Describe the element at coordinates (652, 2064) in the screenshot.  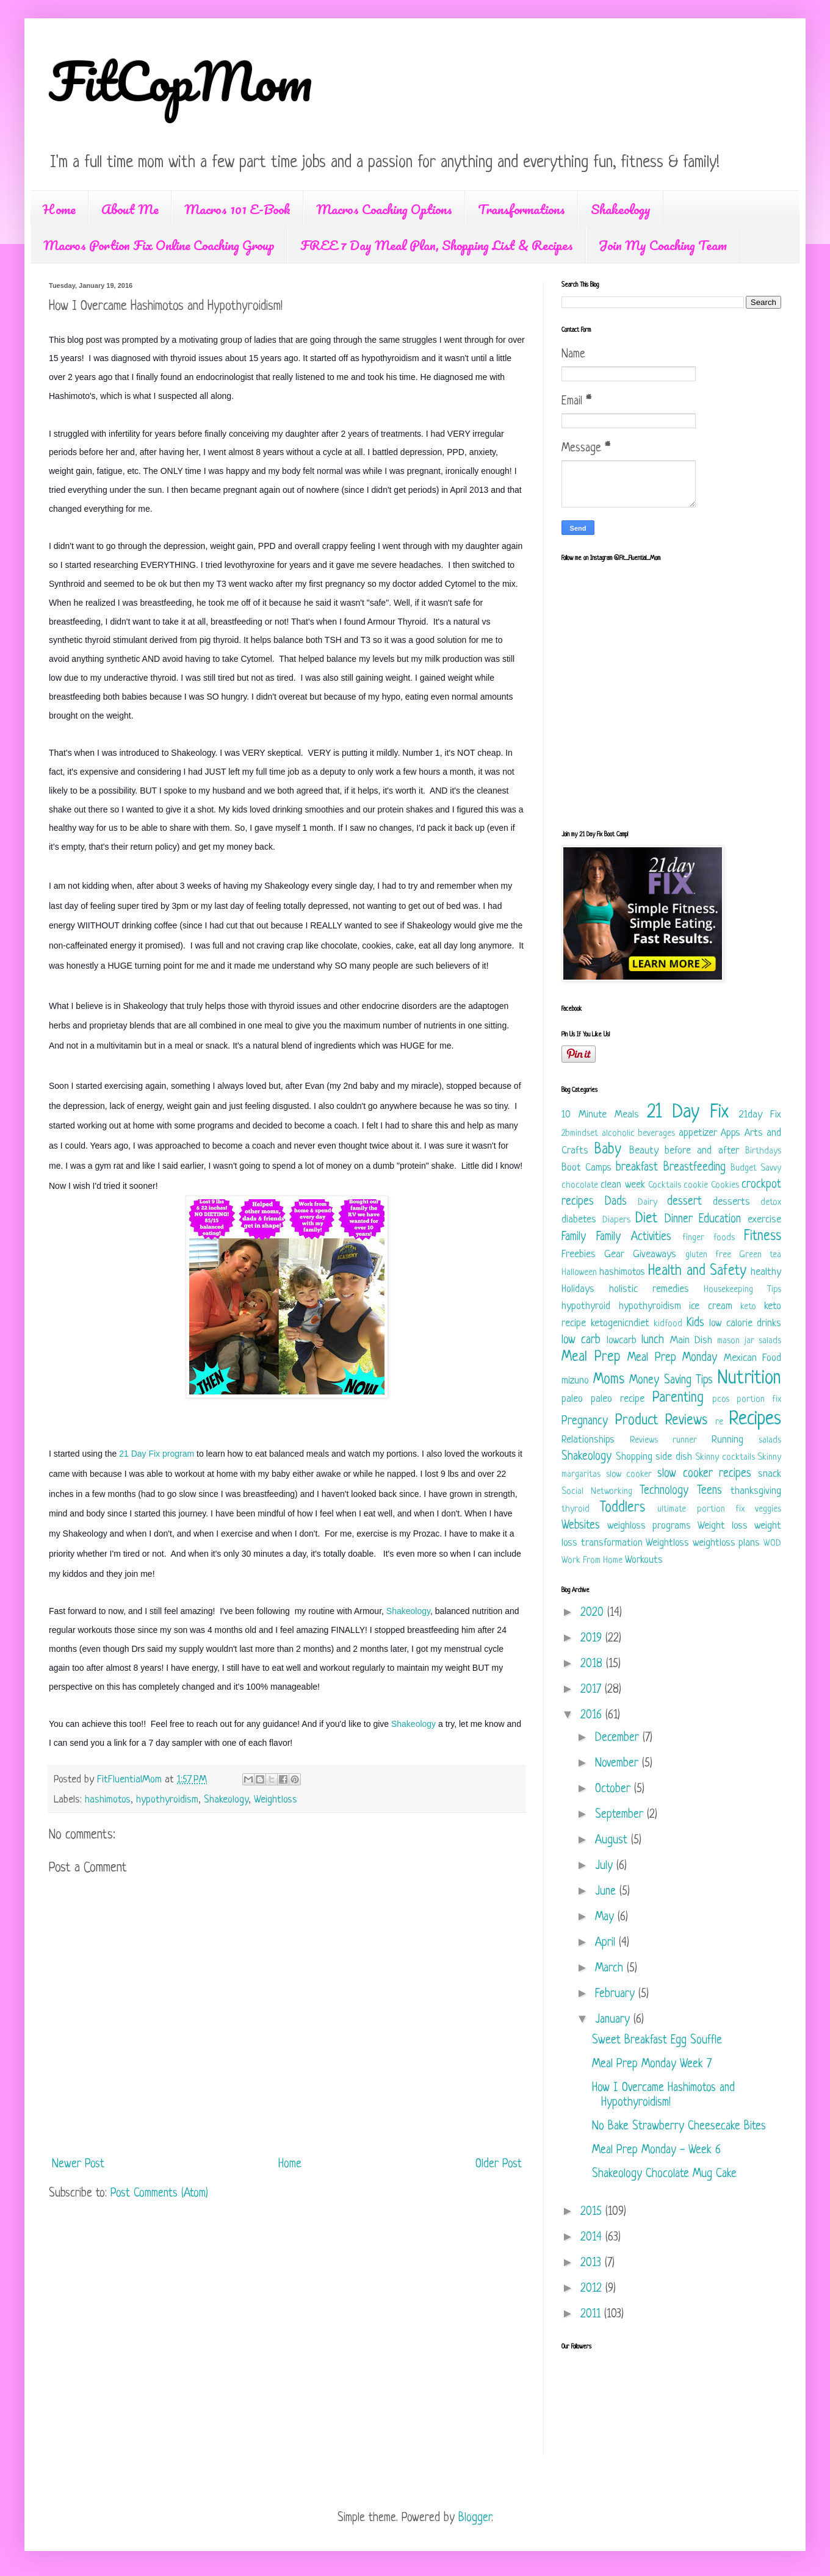
I see `Meal Prep Monday Week 7` at that location.